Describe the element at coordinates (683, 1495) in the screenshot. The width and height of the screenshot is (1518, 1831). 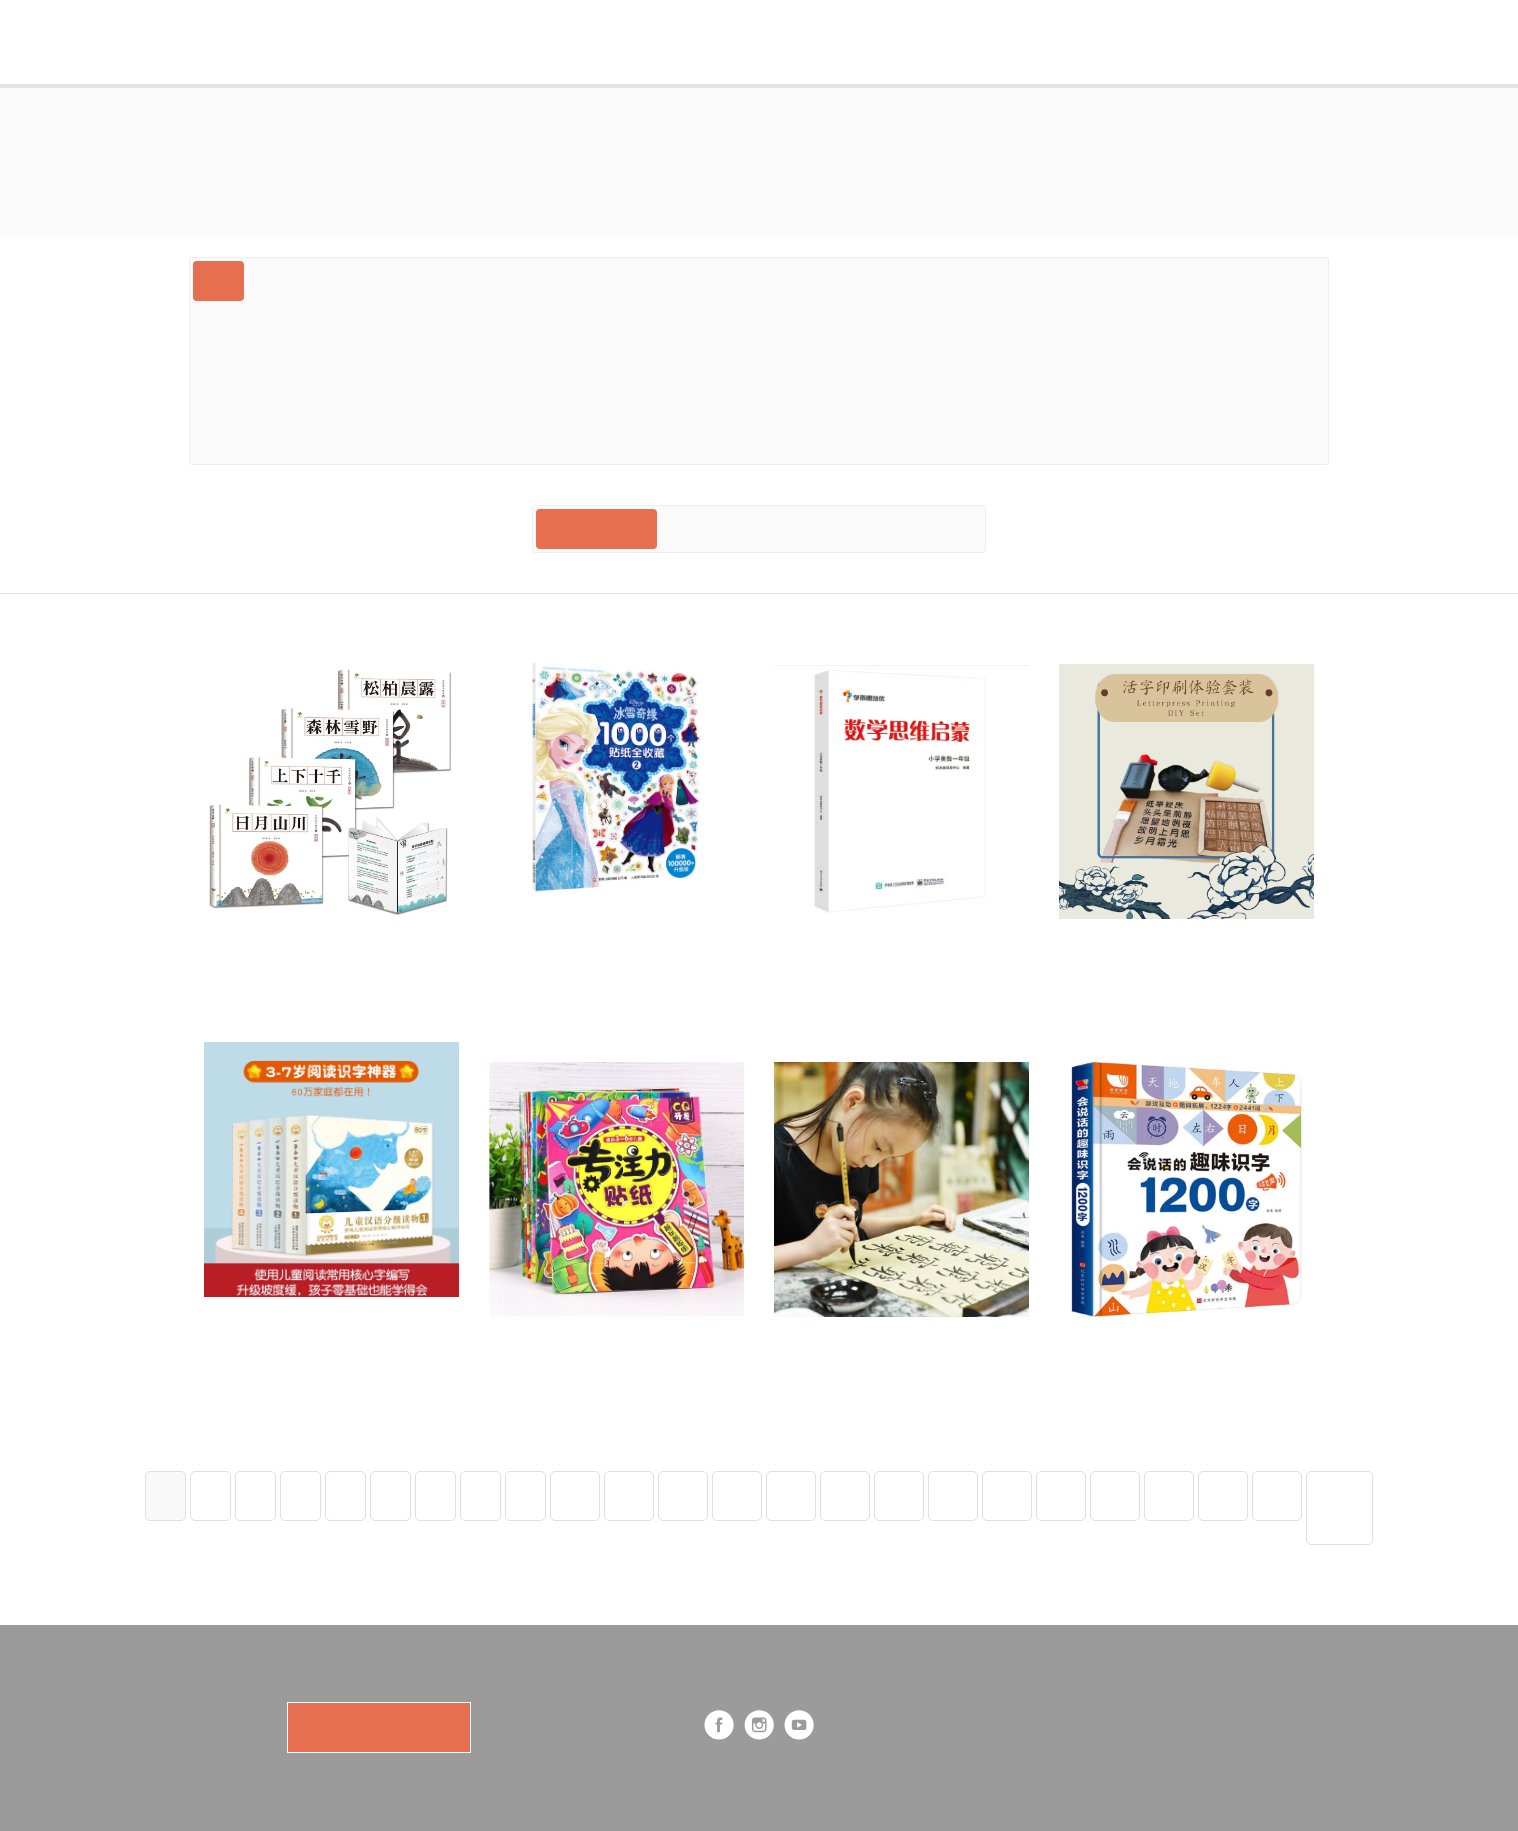
I see `12` at that location.